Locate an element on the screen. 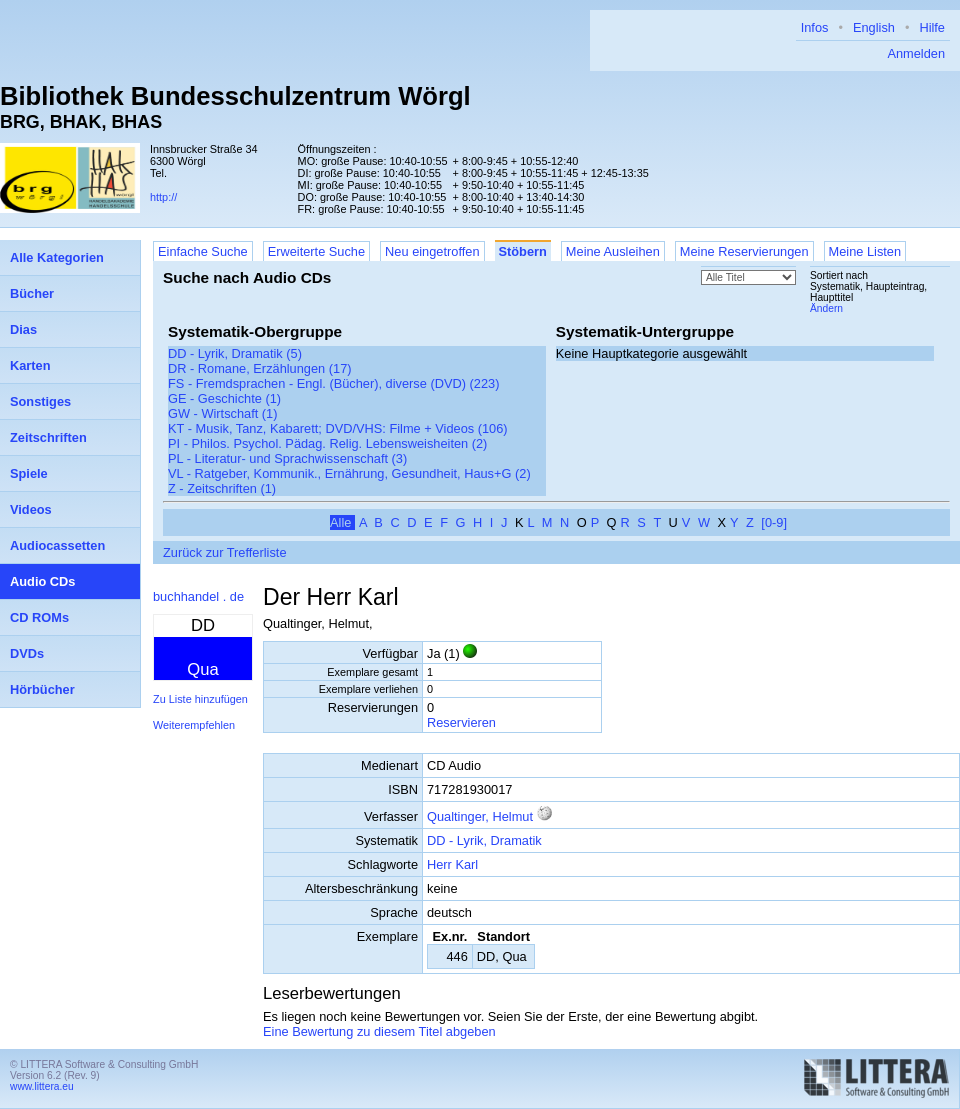 This screenshot has height=1109, width=960. Erweiterte Suche is located at coordinates (316, 251).